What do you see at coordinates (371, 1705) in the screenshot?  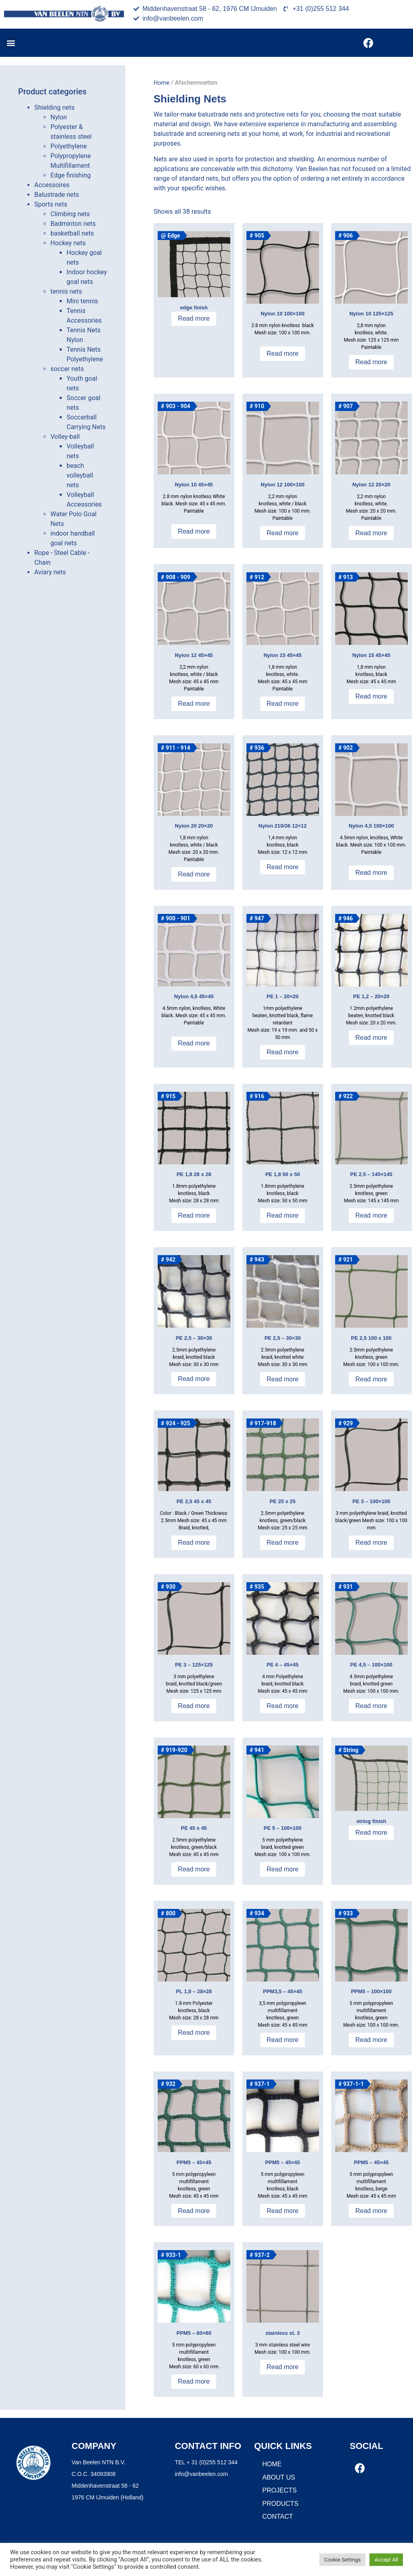 I see `Read more [Read more about “PE 4,5 - 100x100”]` at bounding box center [371, 1705].